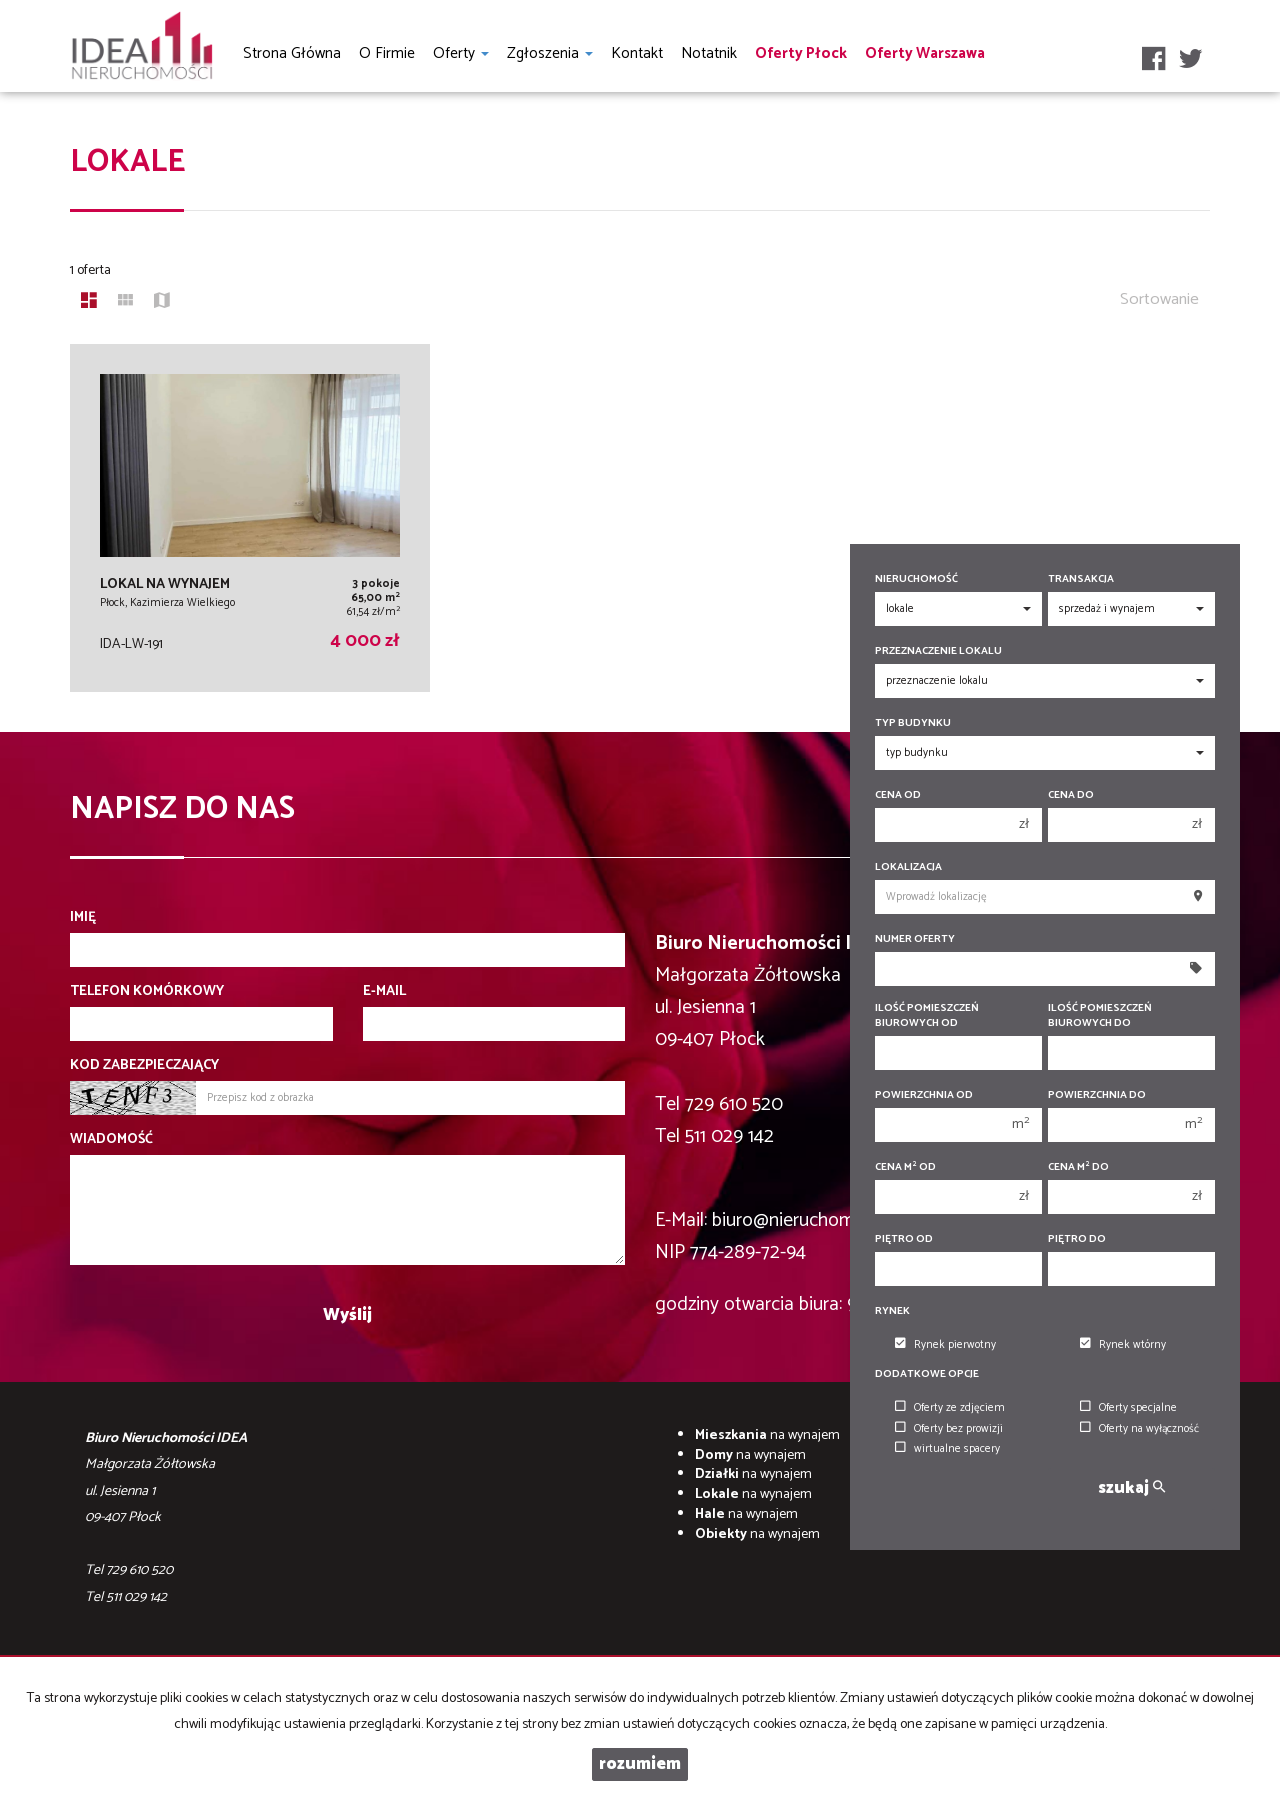 Image resolution: width=1280 pixels, height=1797 pixels. I want to click on szukaj, so click(1131, 1488).